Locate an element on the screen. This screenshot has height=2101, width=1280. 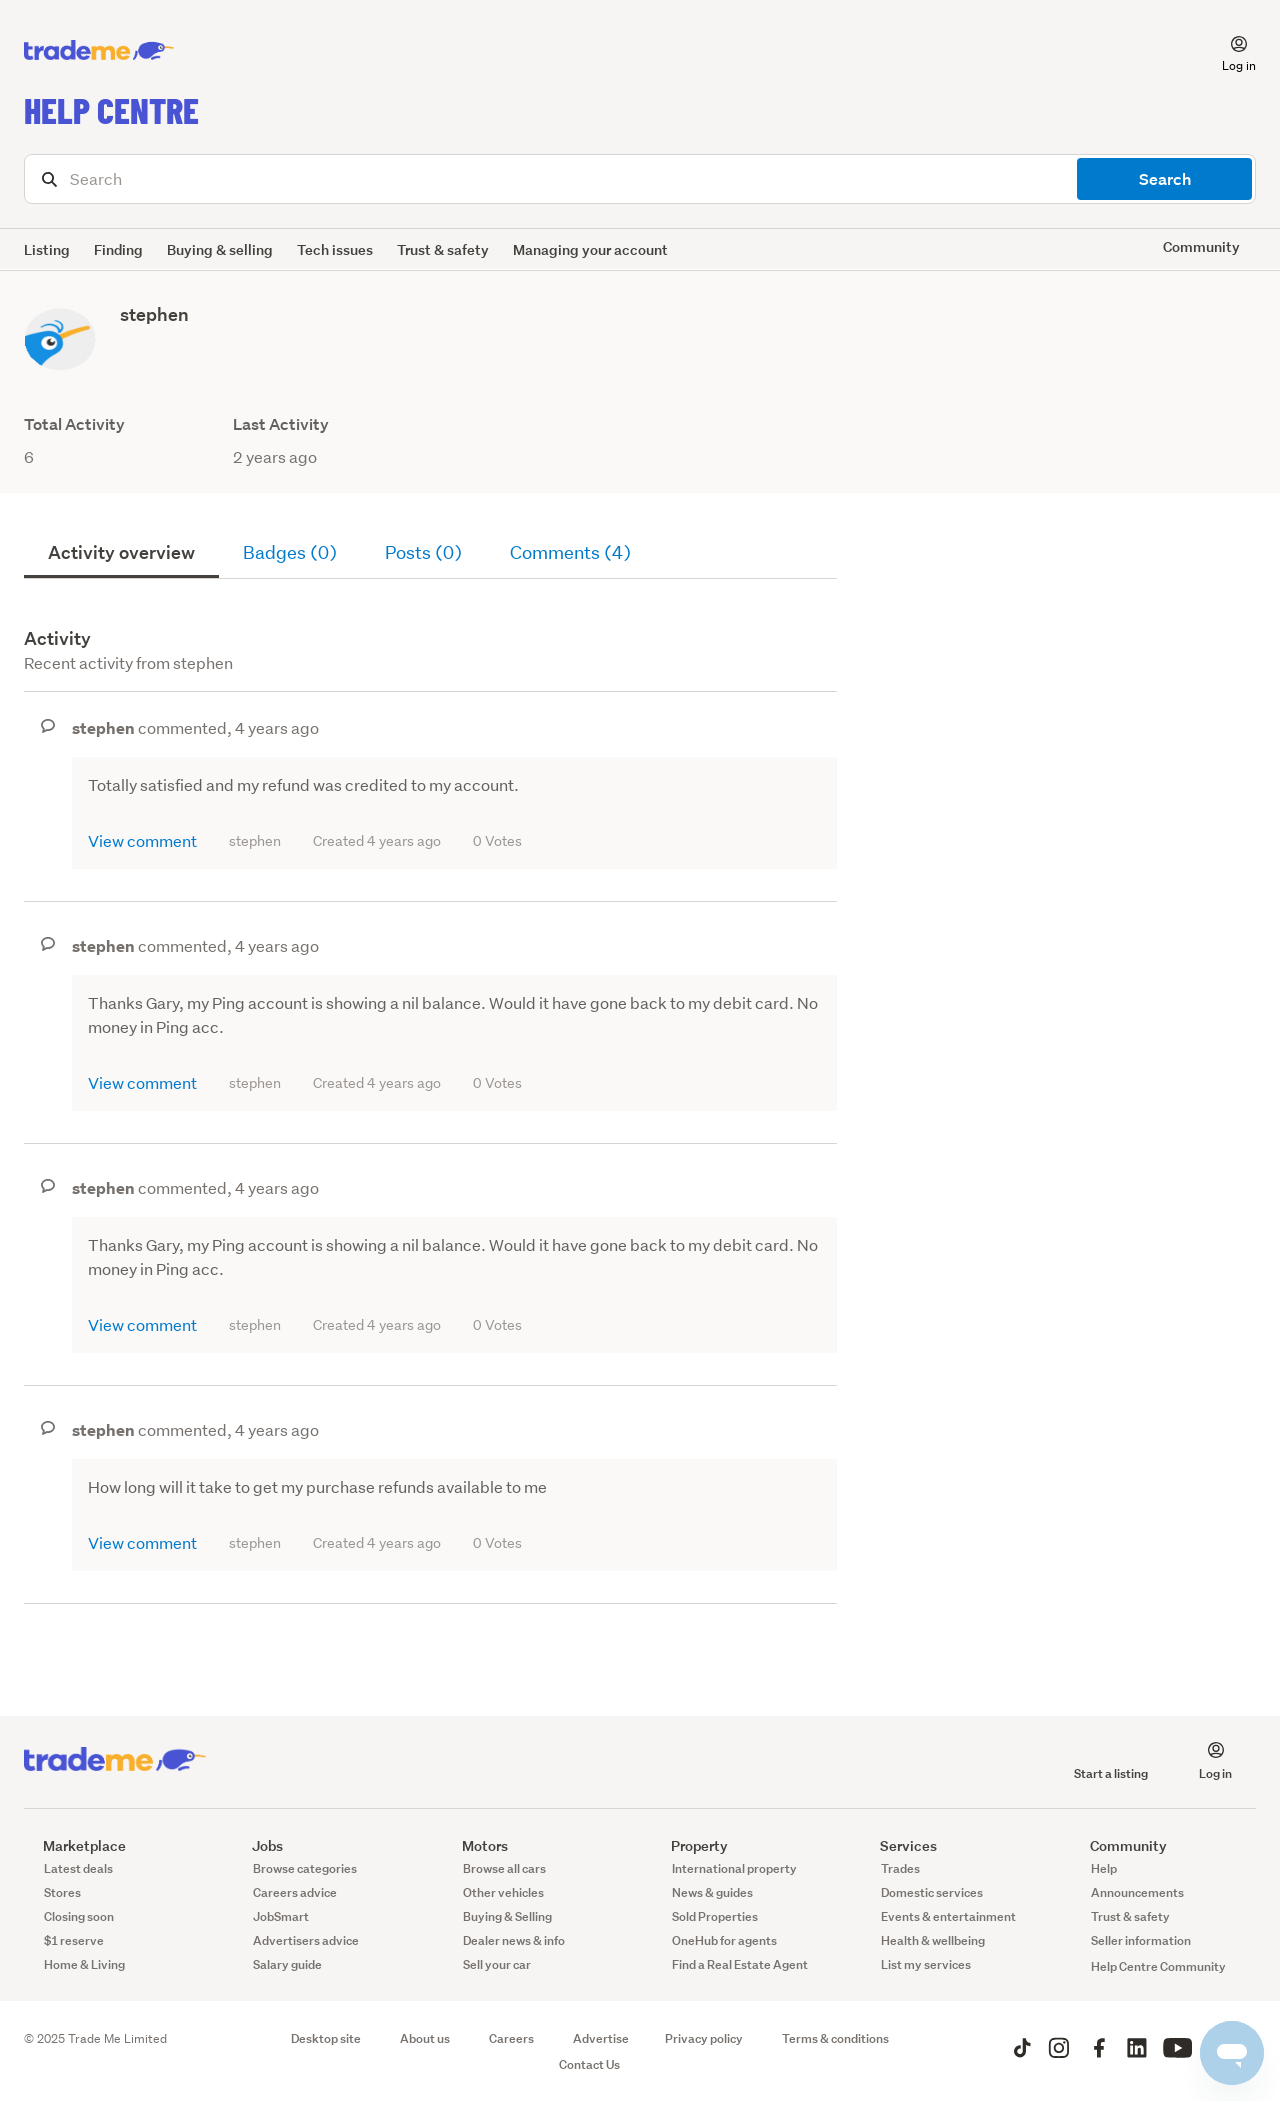
Total Activity is located at coordinates (74, 424).